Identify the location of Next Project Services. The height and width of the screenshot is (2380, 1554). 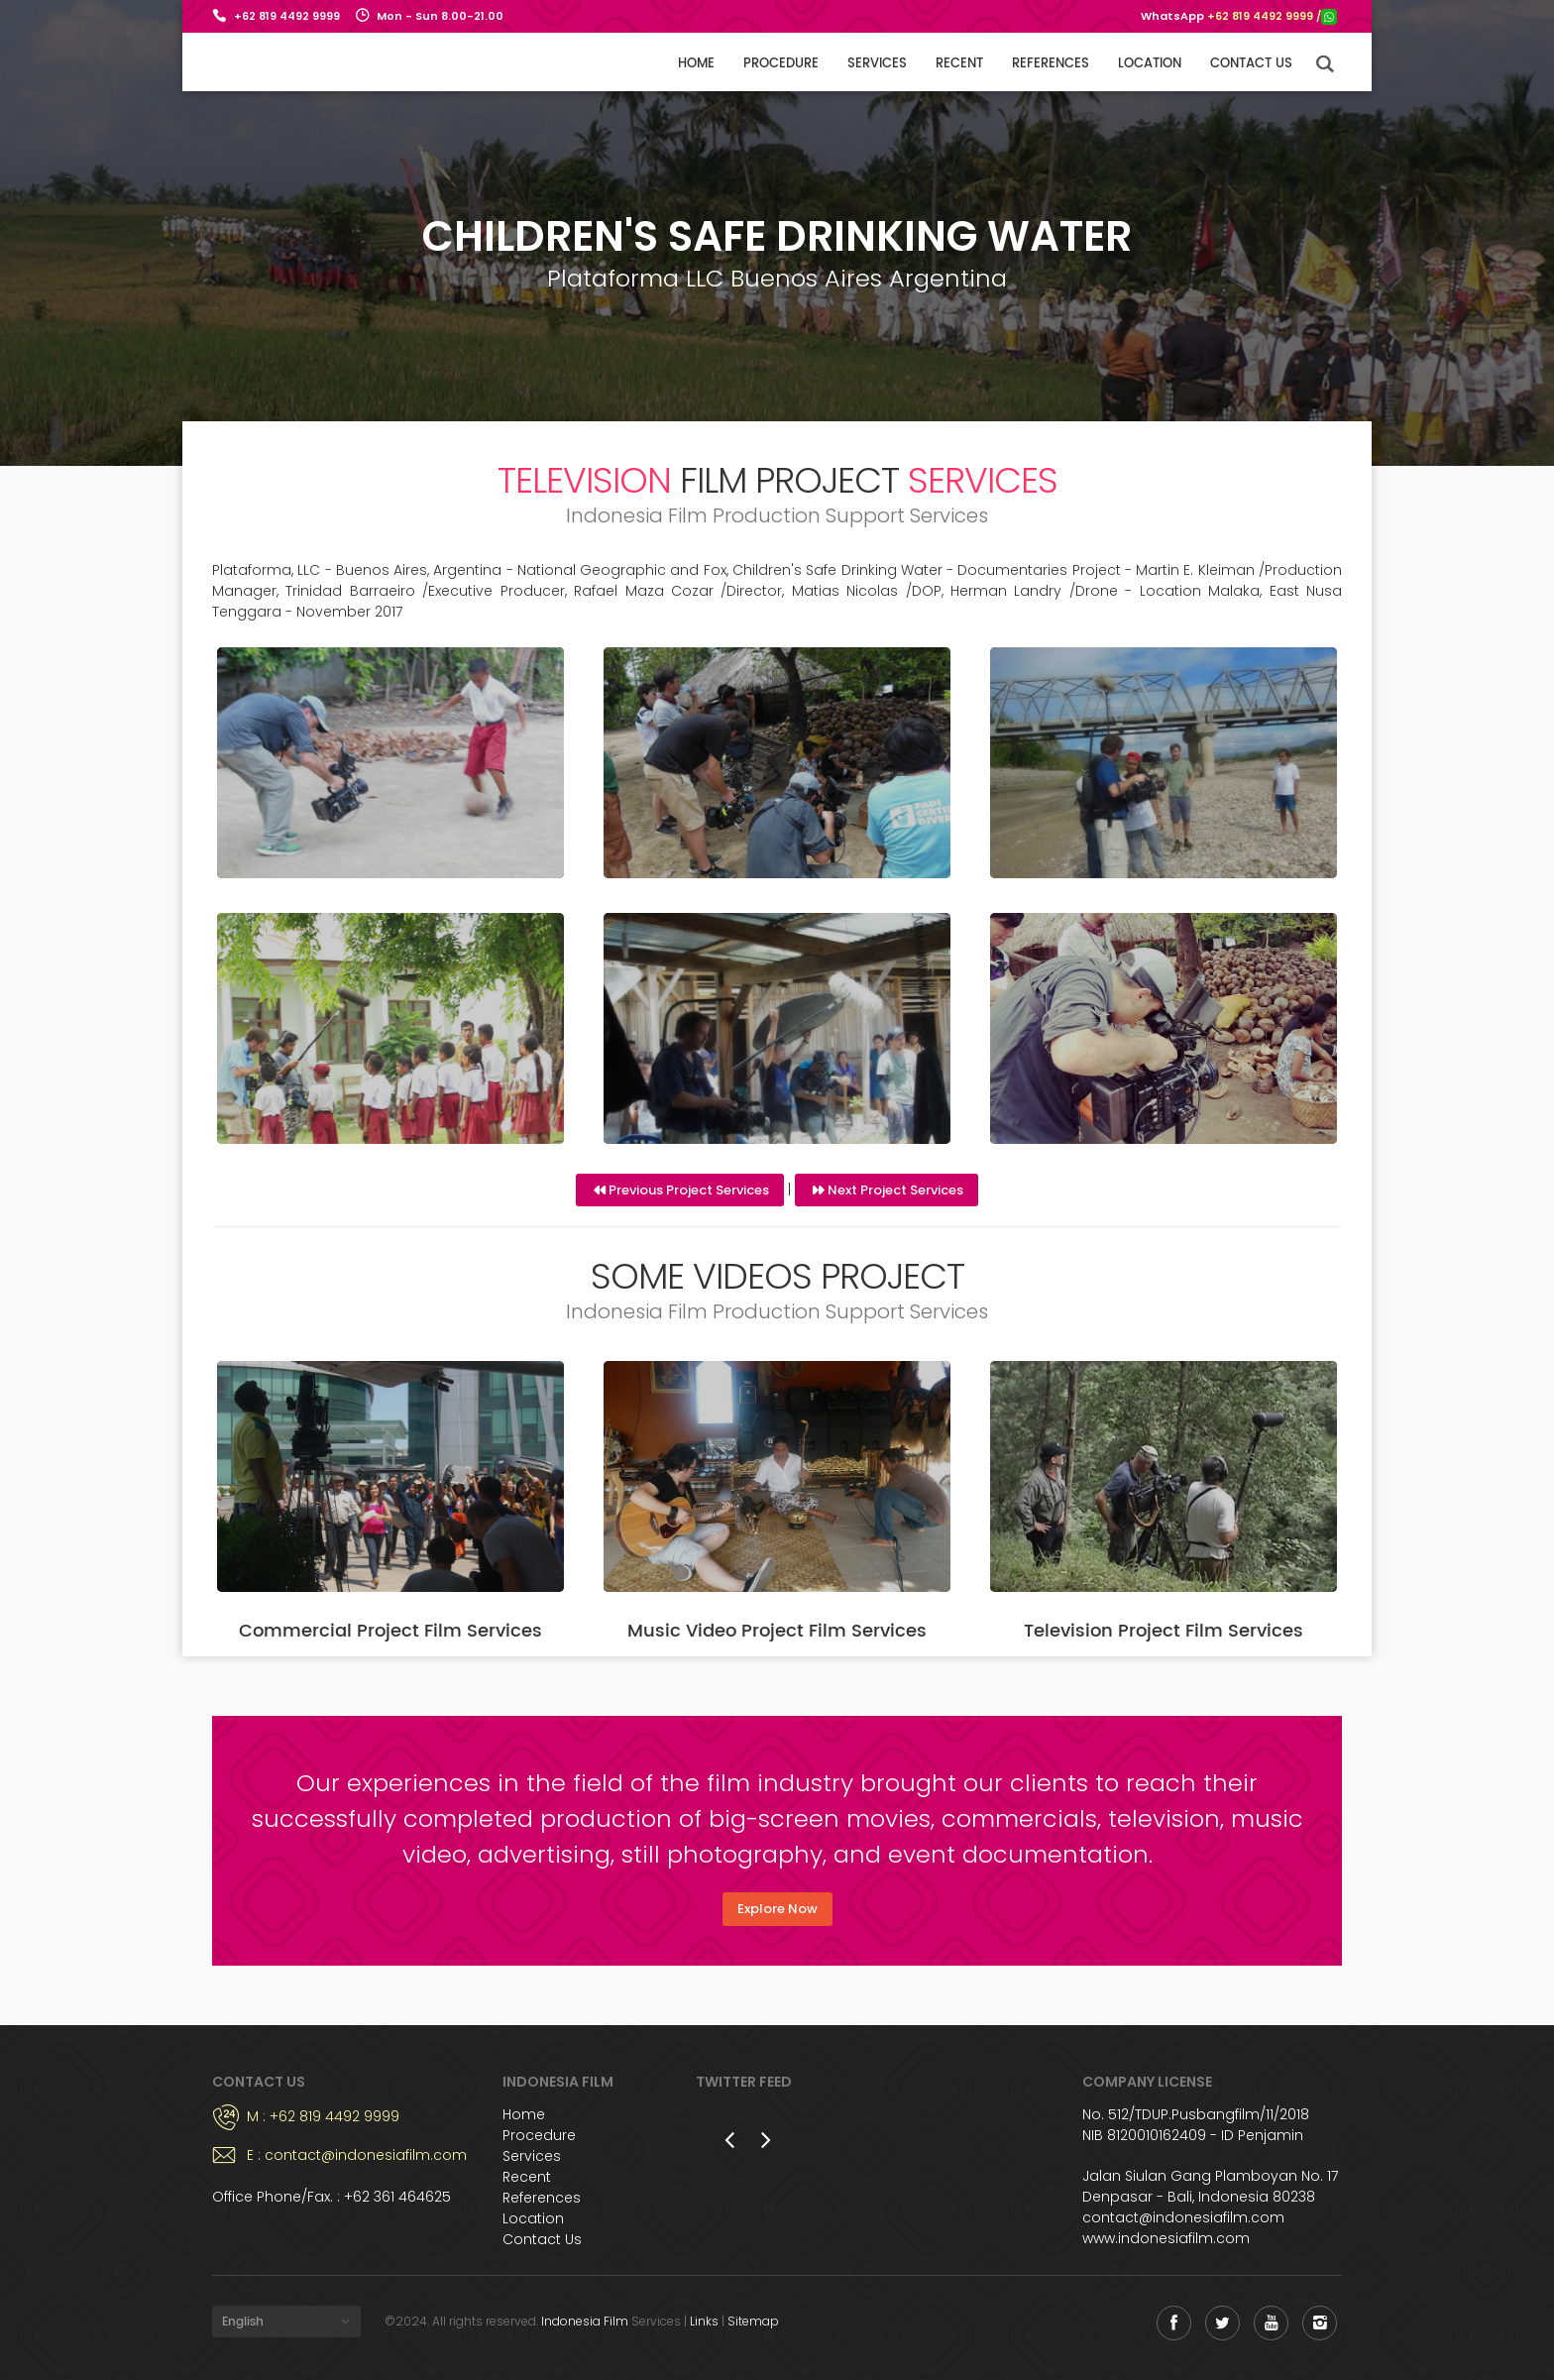
(895, 1190).